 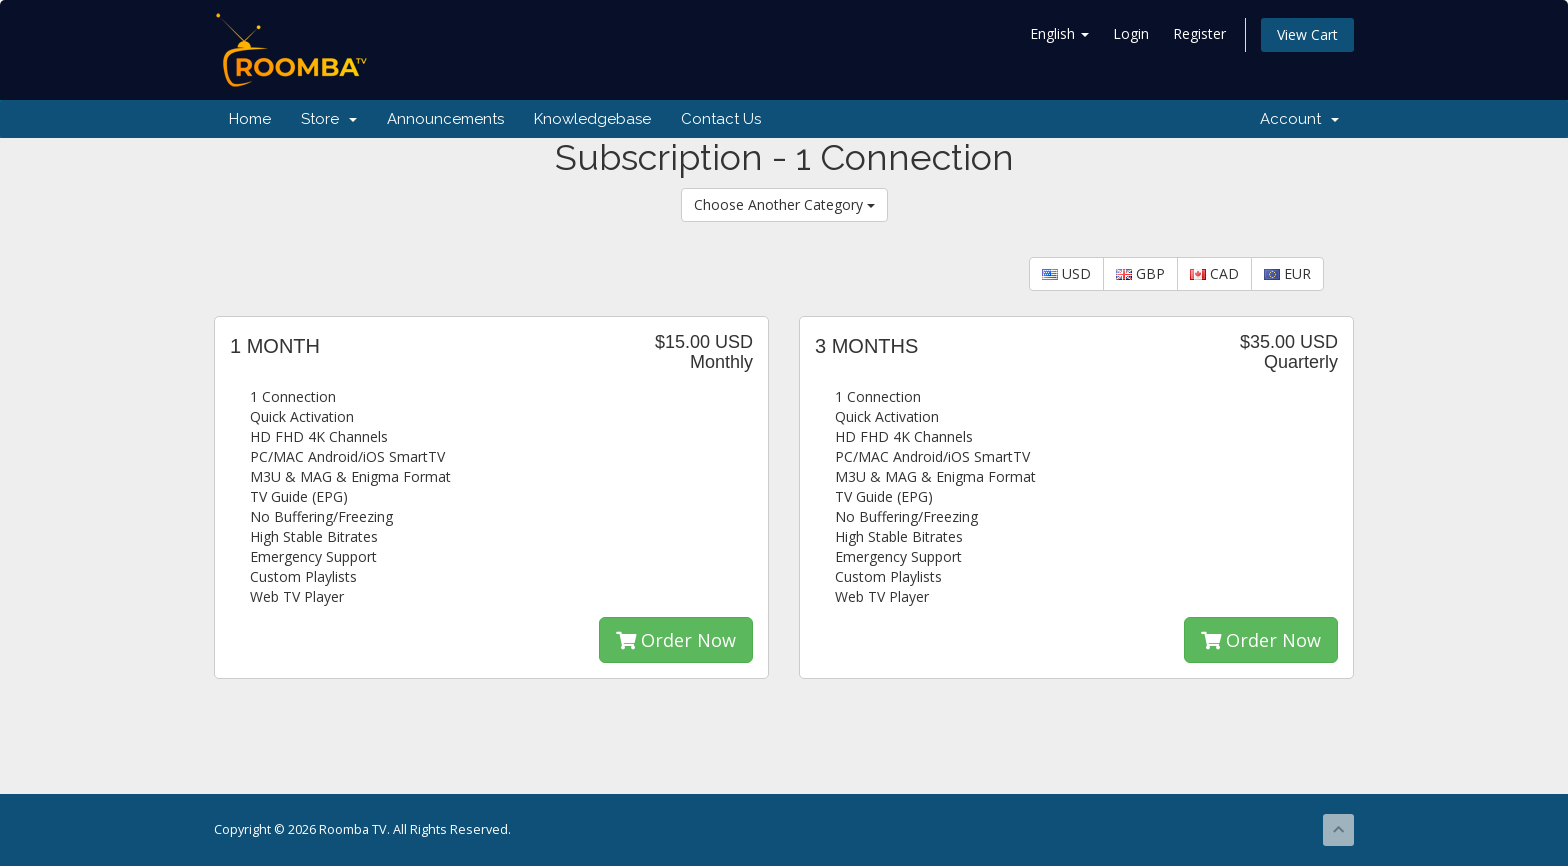 What do you see at coordinates (445, 119) in the screenshot?
I see `Announcements` at bounding box center [445, 119].